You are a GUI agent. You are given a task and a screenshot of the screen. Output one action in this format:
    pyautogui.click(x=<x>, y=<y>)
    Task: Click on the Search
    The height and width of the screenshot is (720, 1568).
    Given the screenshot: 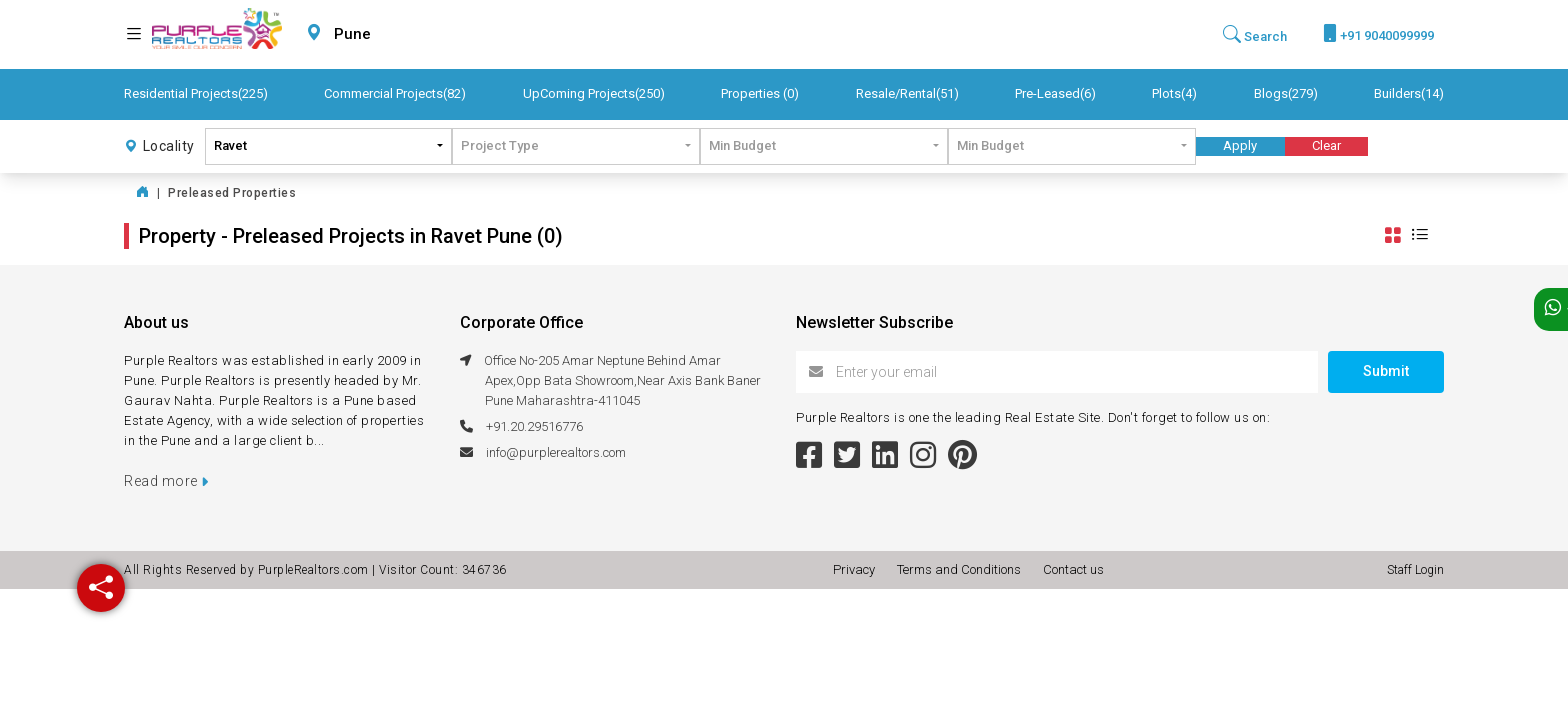 What is the action you would take?
    pyautogui.click(x=1255, y=34)
    